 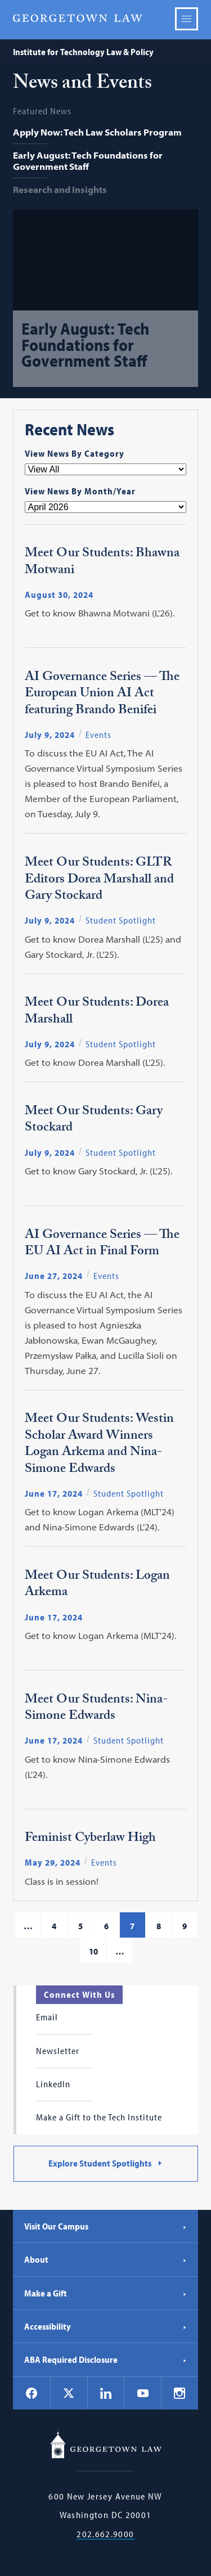 What do you see at coordinates (105, 2293) in the screenshot?
I see `Make a Gift [Make a Gift - Georgetown Law]` at bounding box center [105, 2293].